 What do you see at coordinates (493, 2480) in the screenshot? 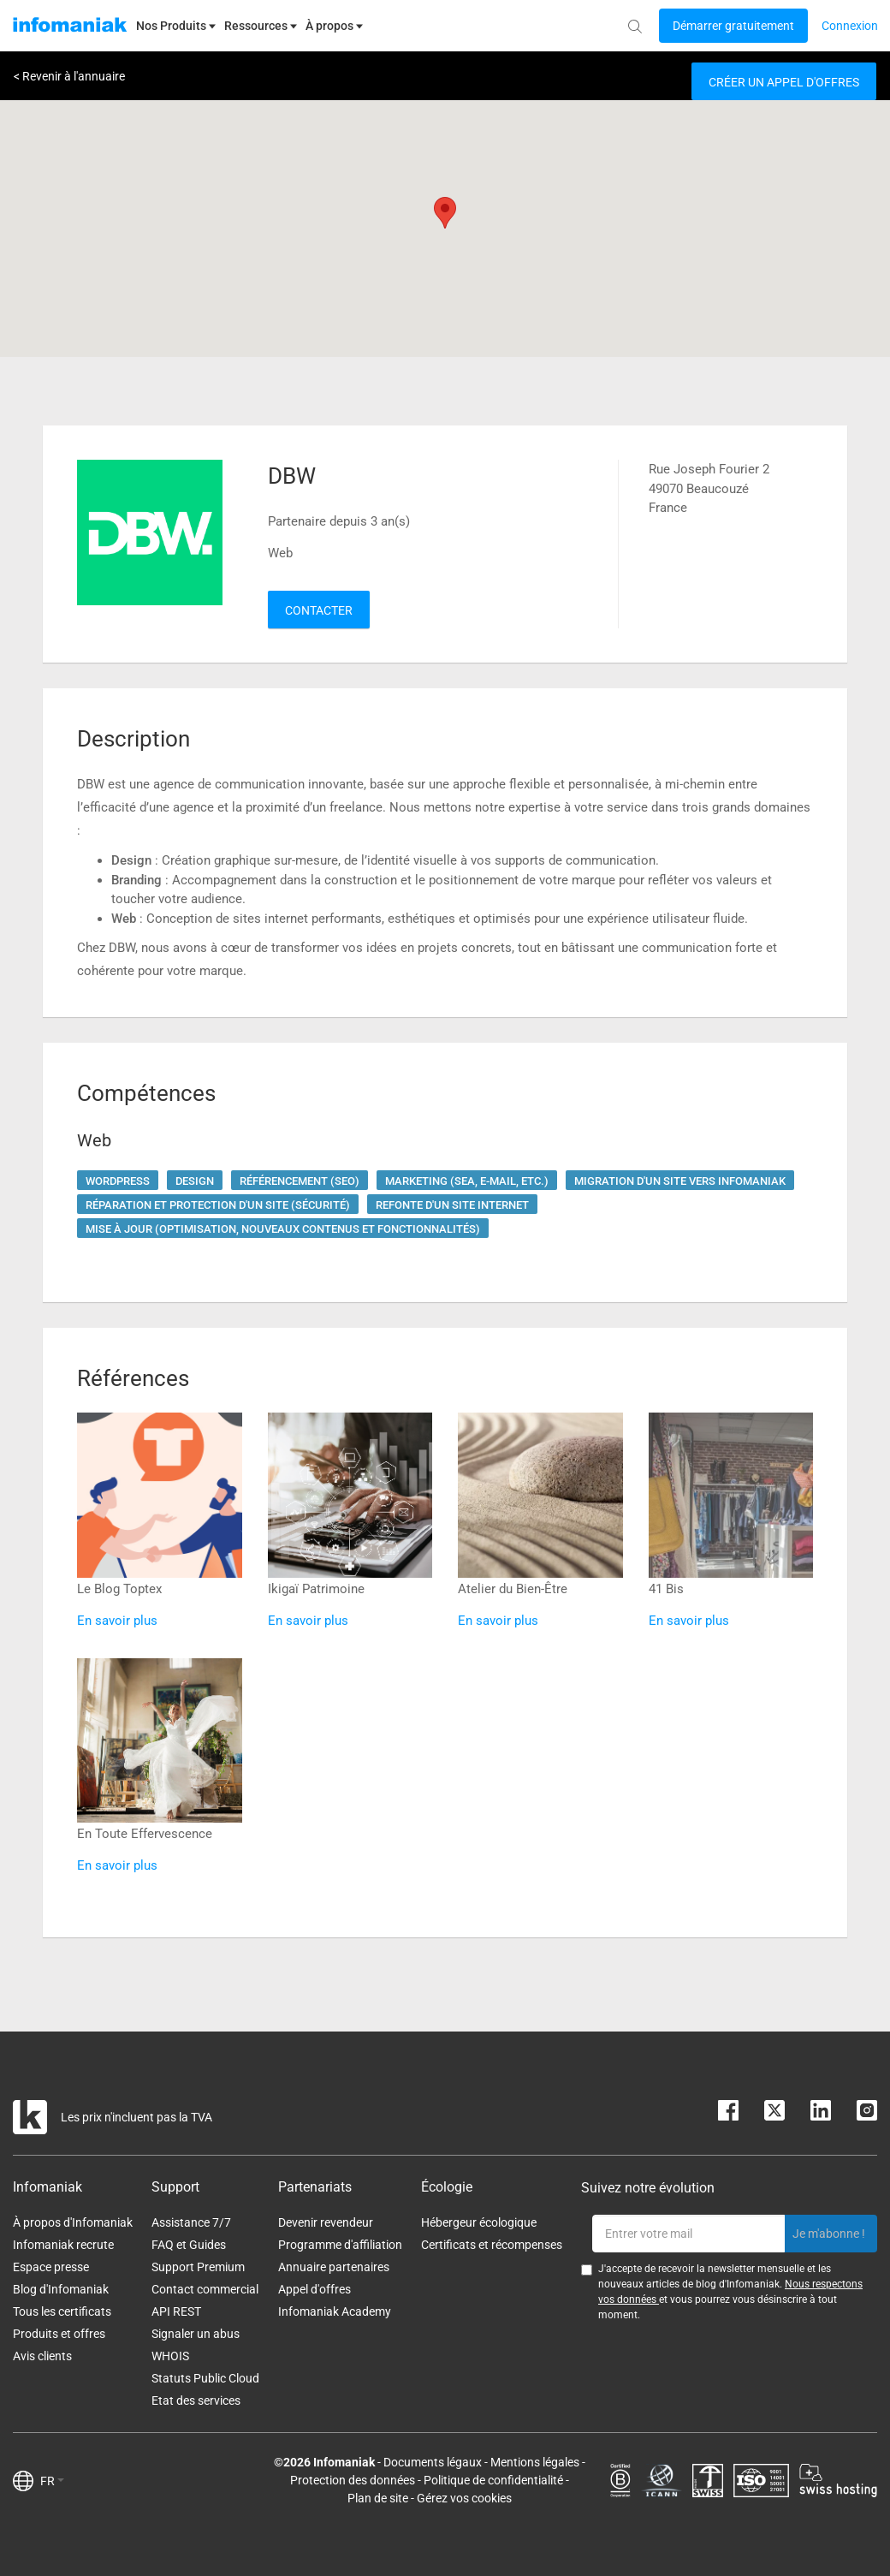
I see `Politique de confidentialité` at bounding box center [493, 2480].